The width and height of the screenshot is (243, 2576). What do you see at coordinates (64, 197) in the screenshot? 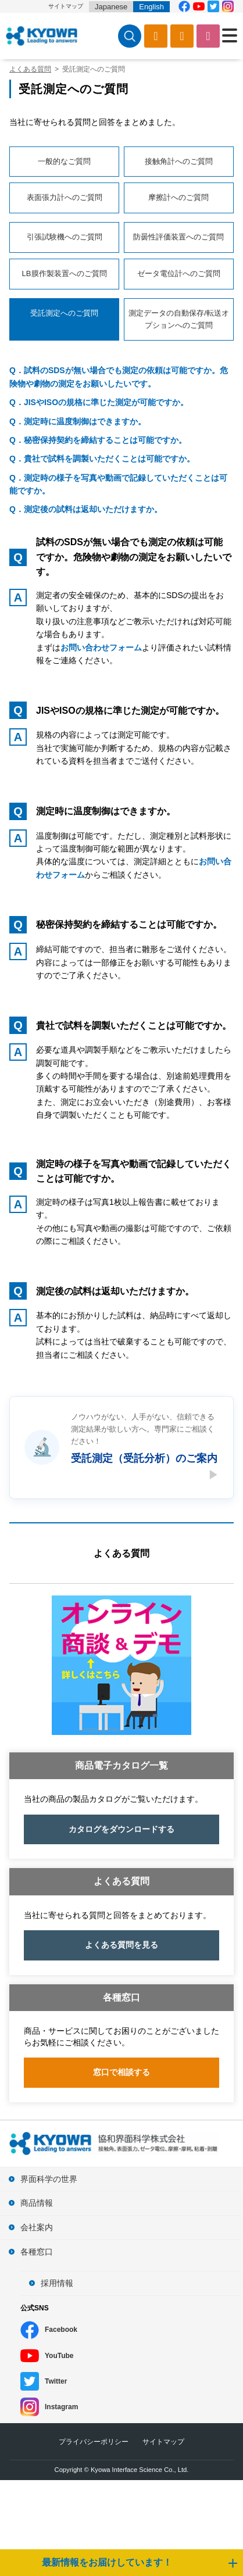
I see `表面張力計へのご質問` at bounding box center [64, 197].